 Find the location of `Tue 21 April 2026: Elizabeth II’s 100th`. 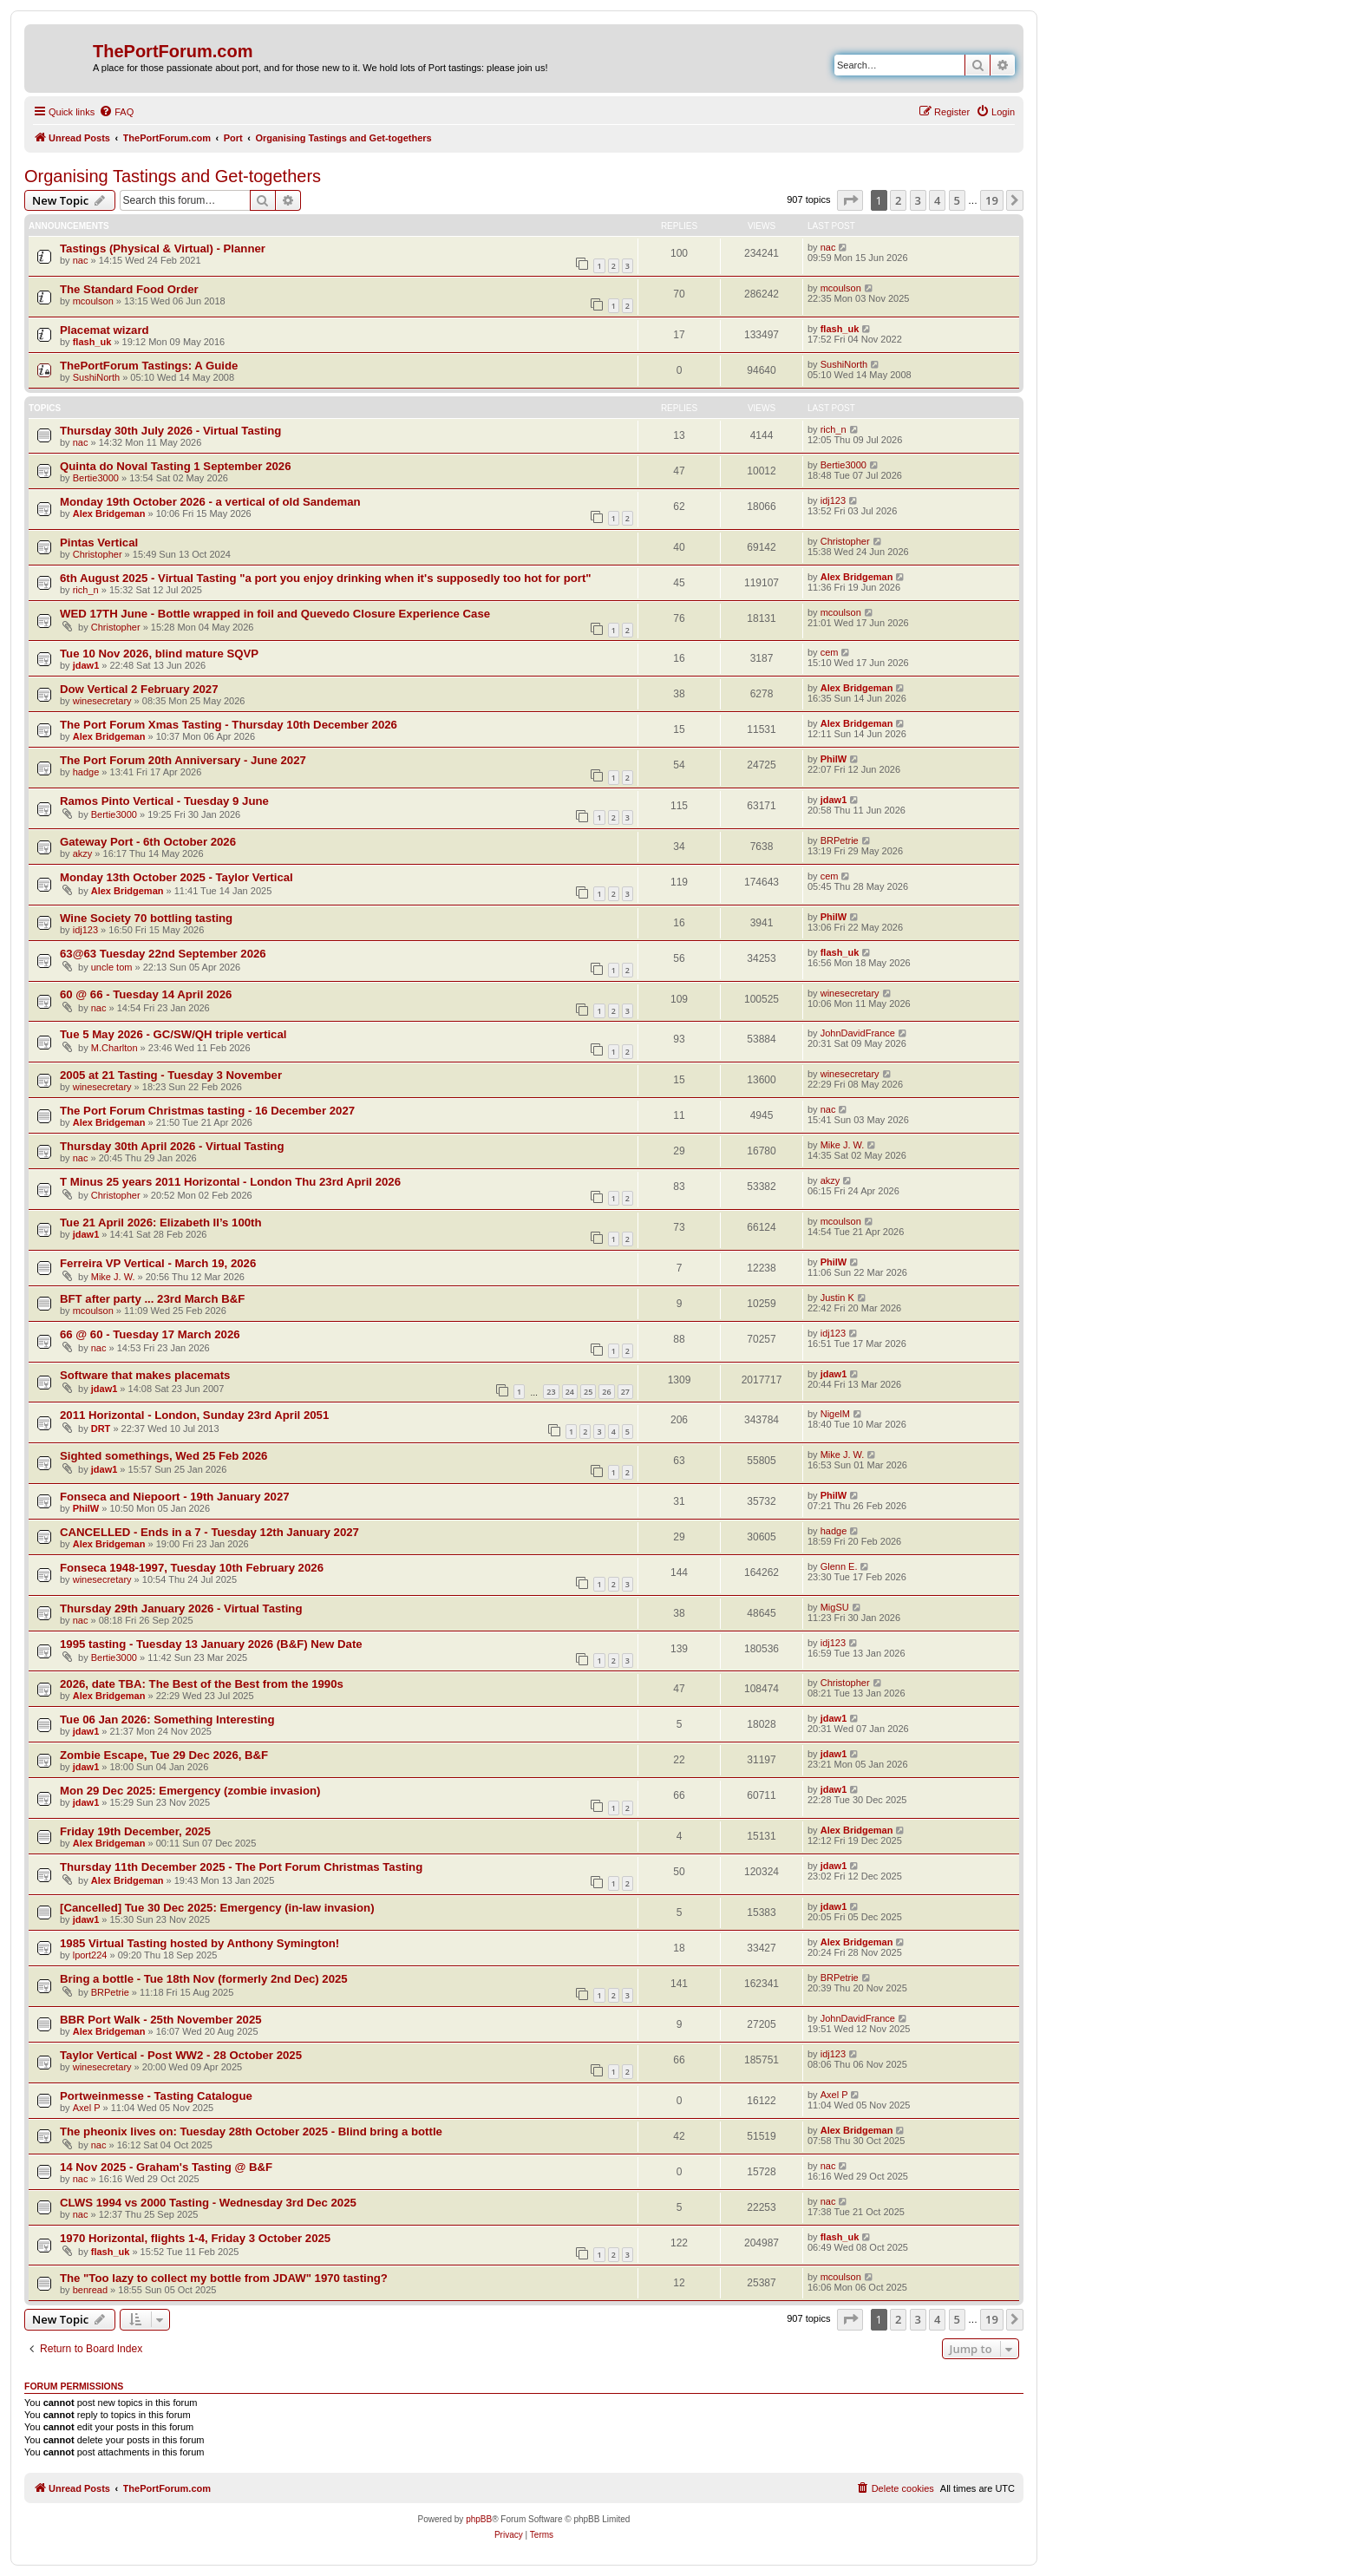

Tue 21 April 2026: Elizabeth II’s 100th is located at coordinates (161, 1222).